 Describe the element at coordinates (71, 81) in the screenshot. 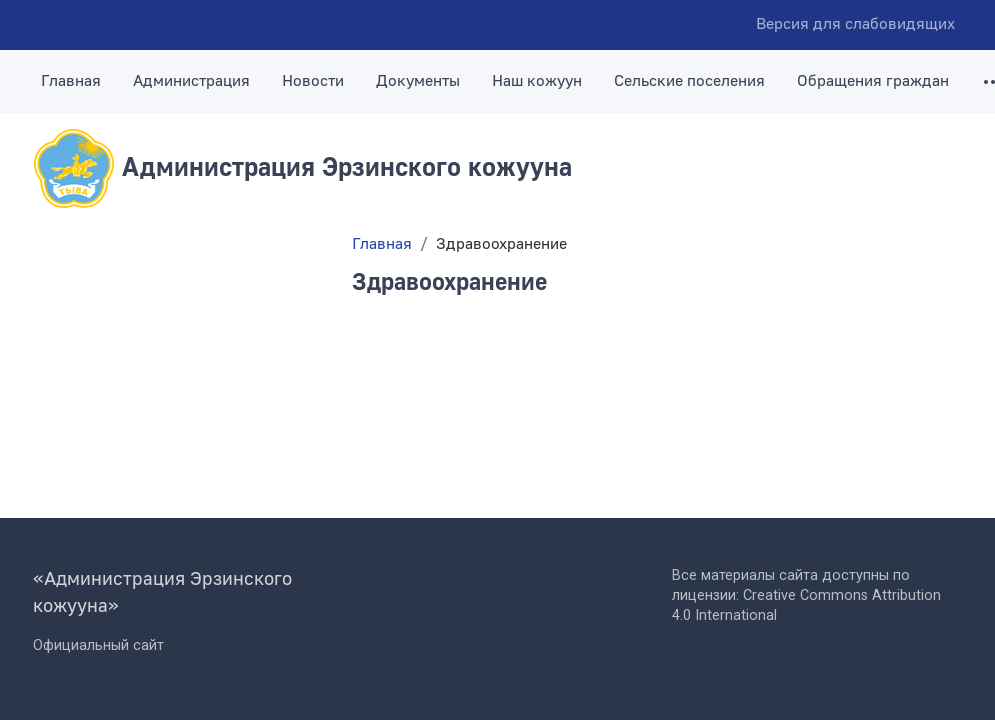

I see `Главная` at that location.